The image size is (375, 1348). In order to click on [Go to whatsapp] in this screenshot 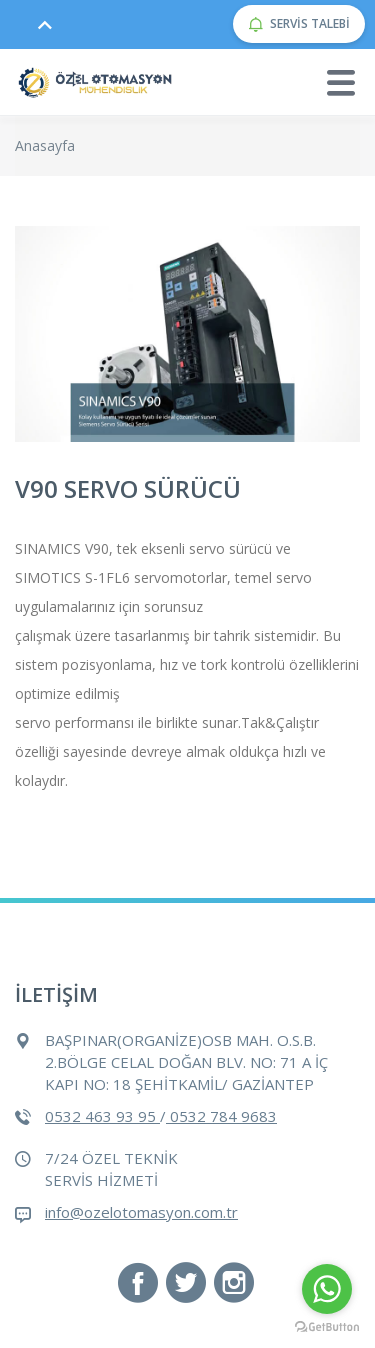, I will do `click(327, 1289)`.